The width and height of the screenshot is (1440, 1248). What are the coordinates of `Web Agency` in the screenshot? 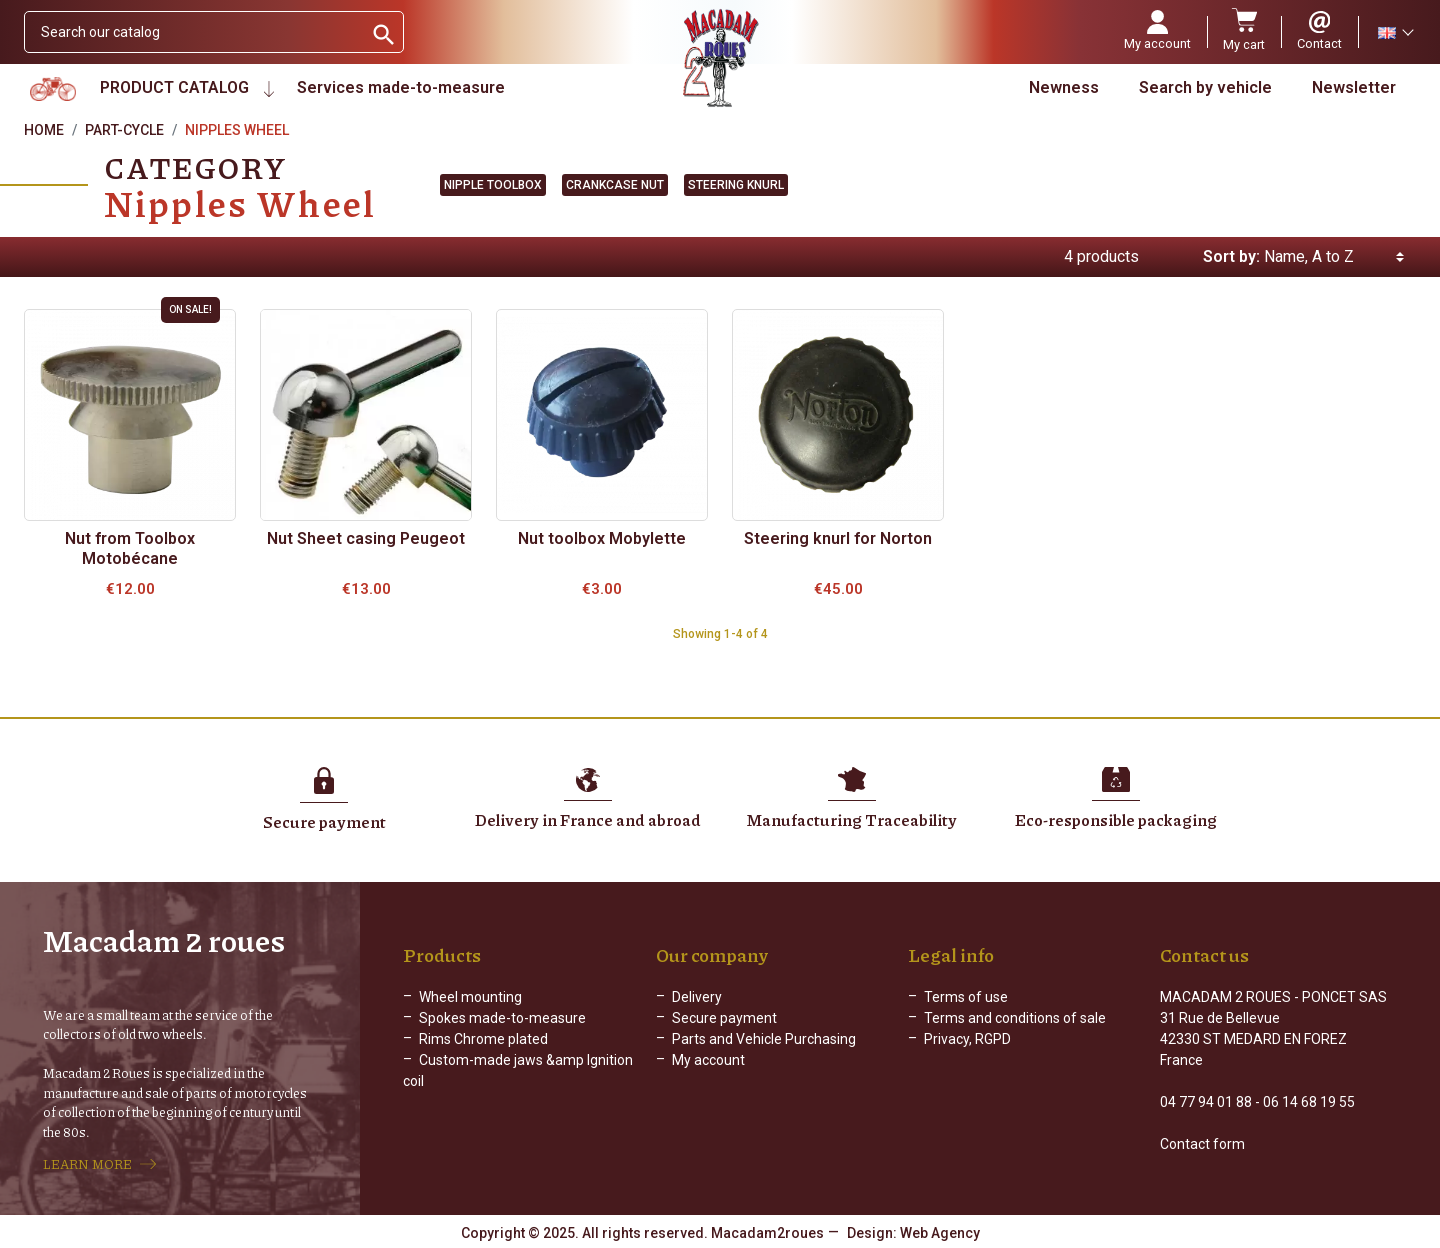 It's located at (940, 1233).